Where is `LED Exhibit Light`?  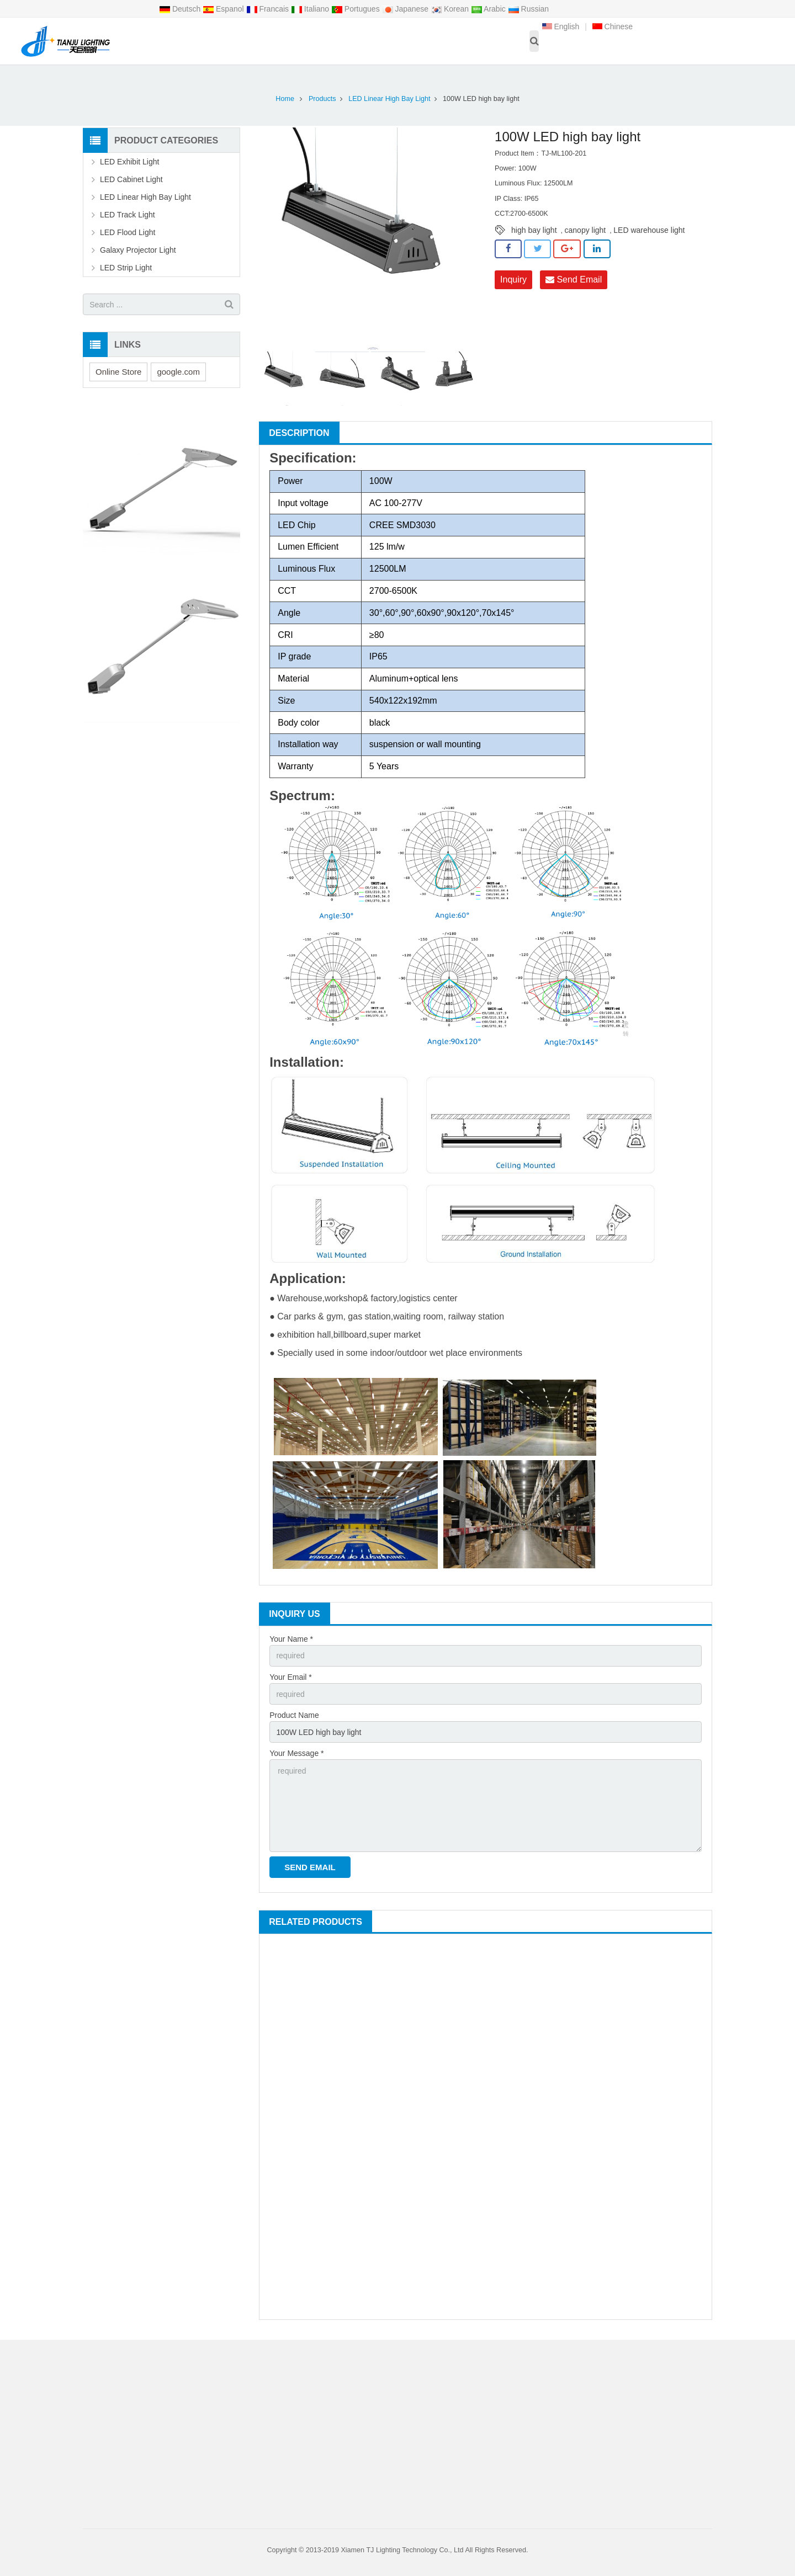
LED Exhibit Light is located at coordinates (129, 161).